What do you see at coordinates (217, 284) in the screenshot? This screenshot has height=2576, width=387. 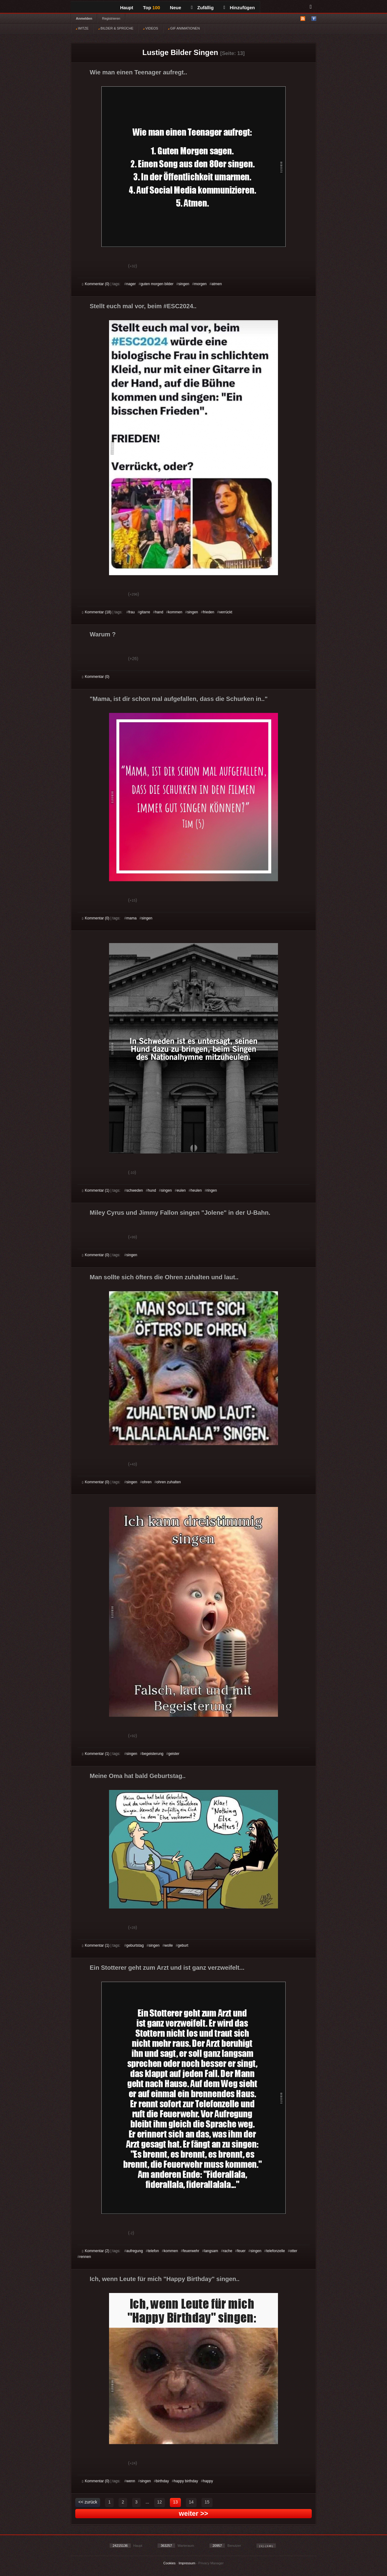 I see `atmen` at bounding box center [217, 284].